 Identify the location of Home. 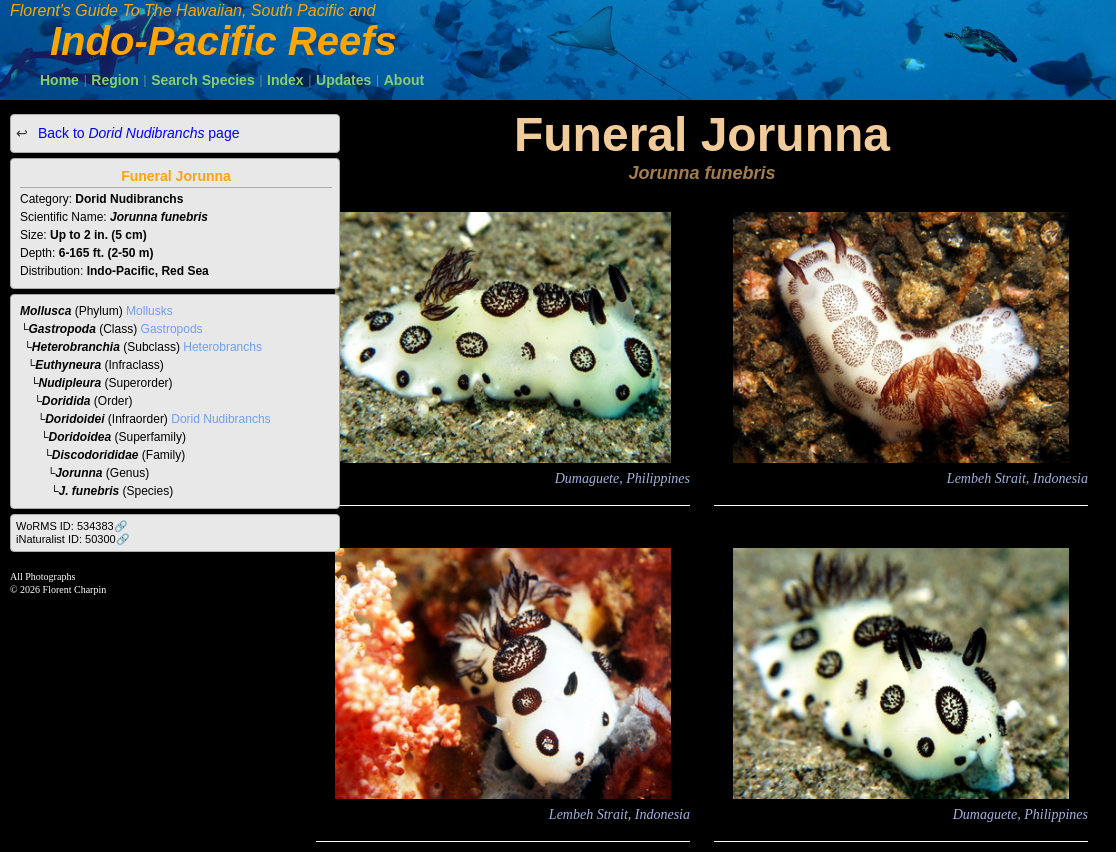
(59, 80).